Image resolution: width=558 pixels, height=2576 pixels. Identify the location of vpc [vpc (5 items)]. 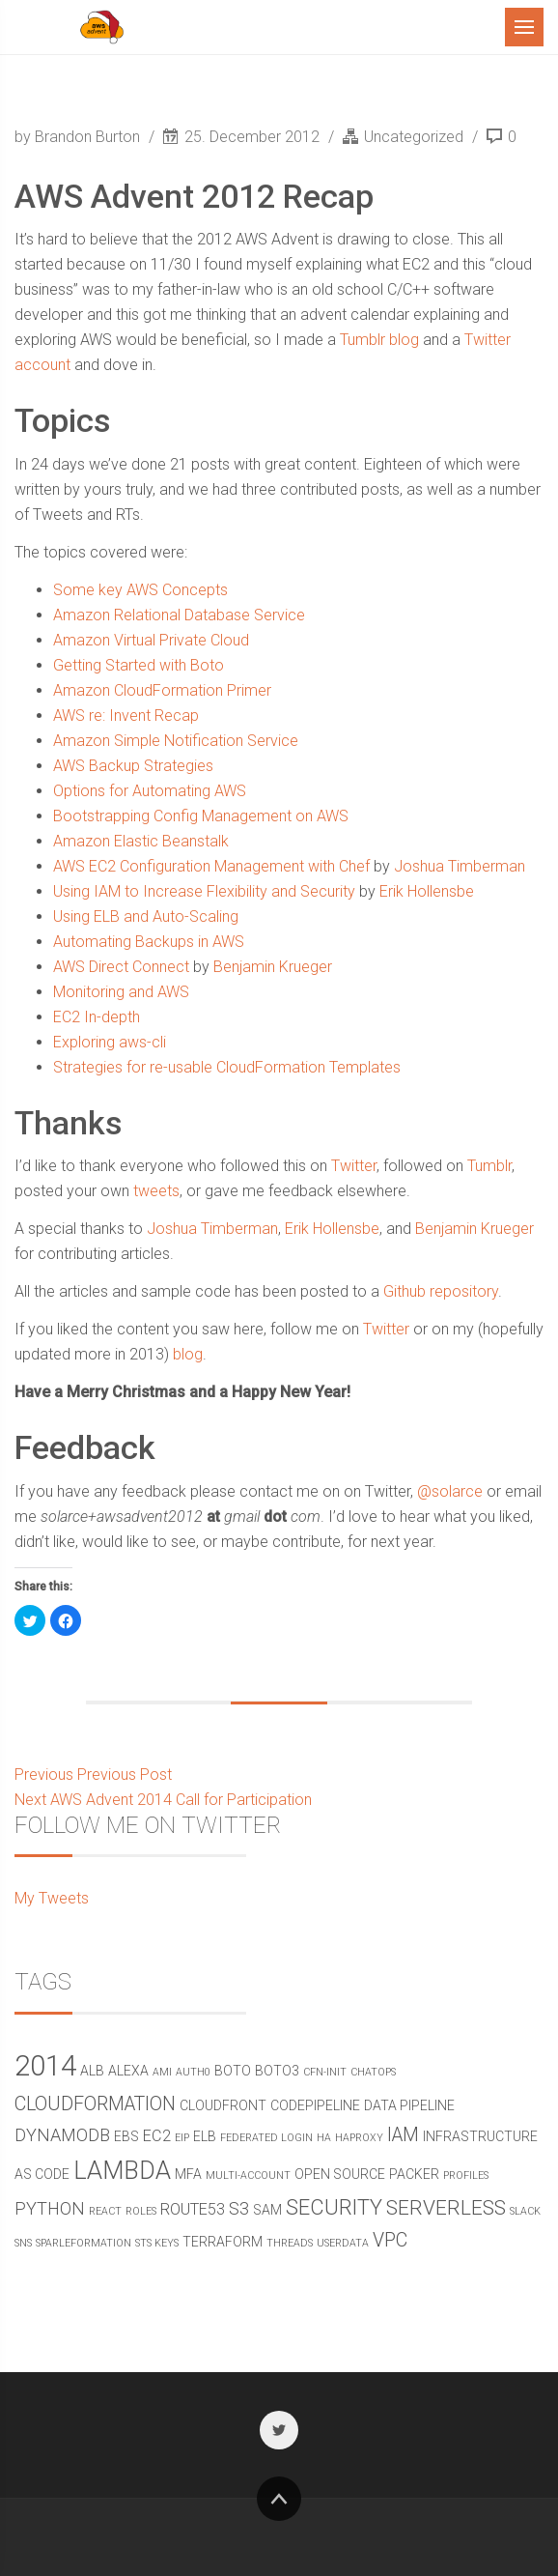
(390, 2240).